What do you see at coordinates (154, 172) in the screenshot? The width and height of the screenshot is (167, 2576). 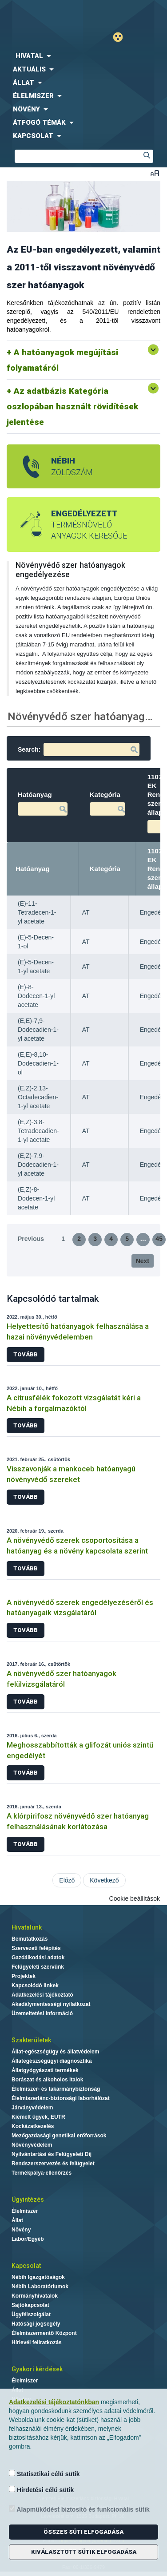 I see `Betűméret váltása` at bounding box center [154, 172].